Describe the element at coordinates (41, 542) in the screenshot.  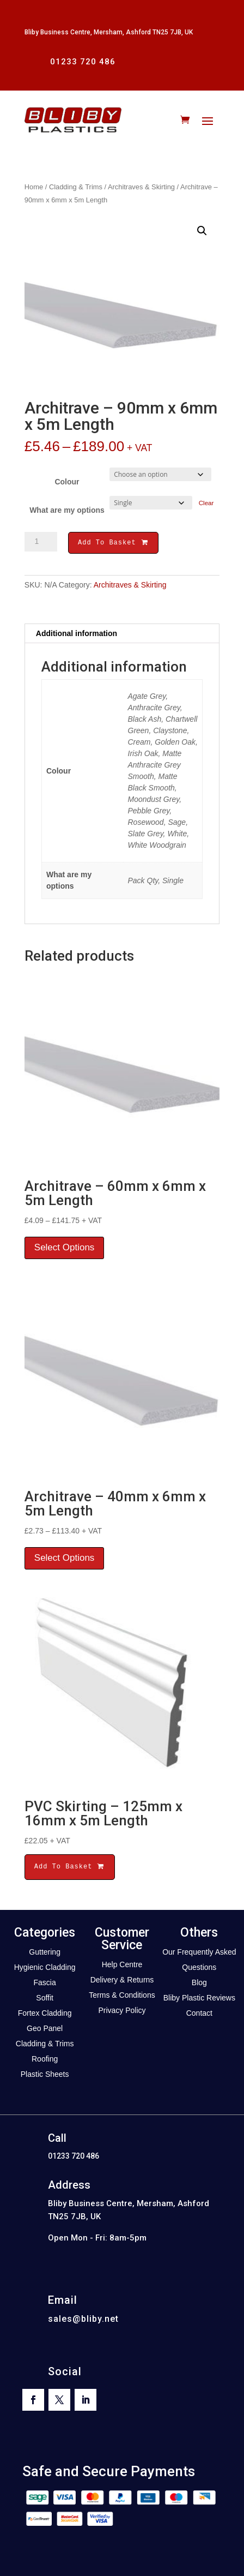
I see `[Product quantity]` at that location.